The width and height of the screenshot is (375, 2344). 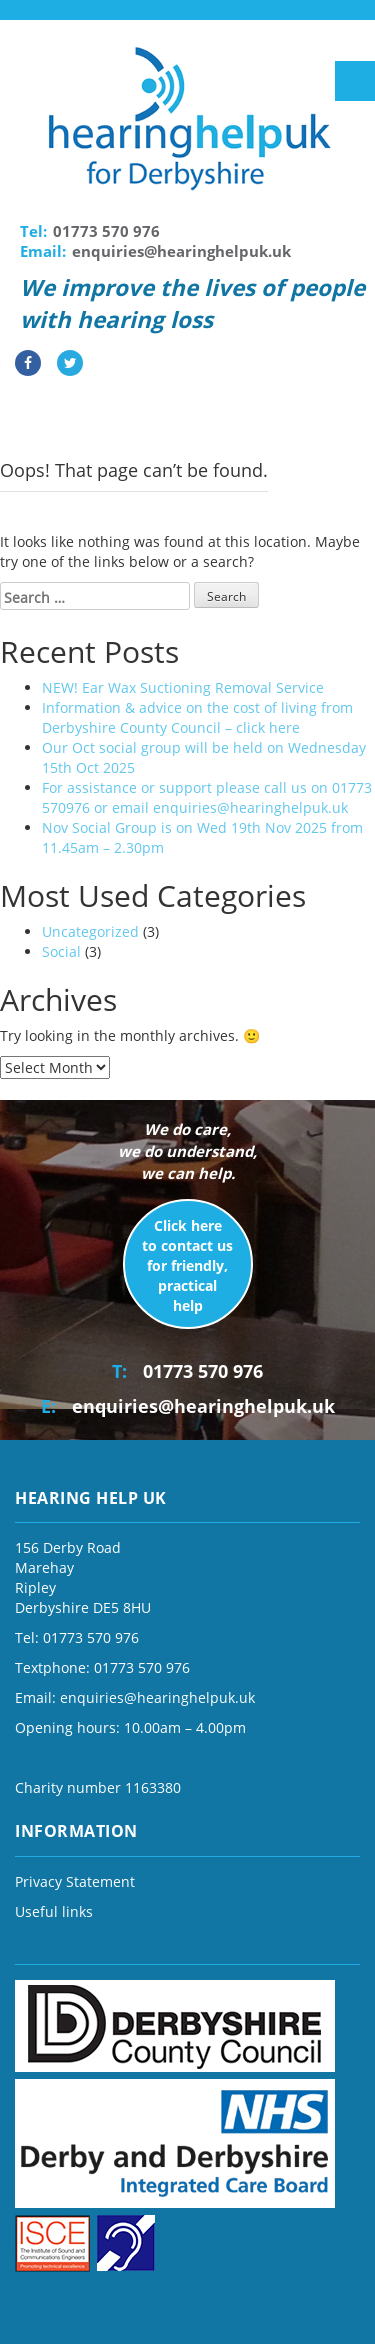 What do you see at coordinates (181, 251) in the screenshot?
I see `enquiries@hearinghelpuk.uk` at bounding box center [181, 251].